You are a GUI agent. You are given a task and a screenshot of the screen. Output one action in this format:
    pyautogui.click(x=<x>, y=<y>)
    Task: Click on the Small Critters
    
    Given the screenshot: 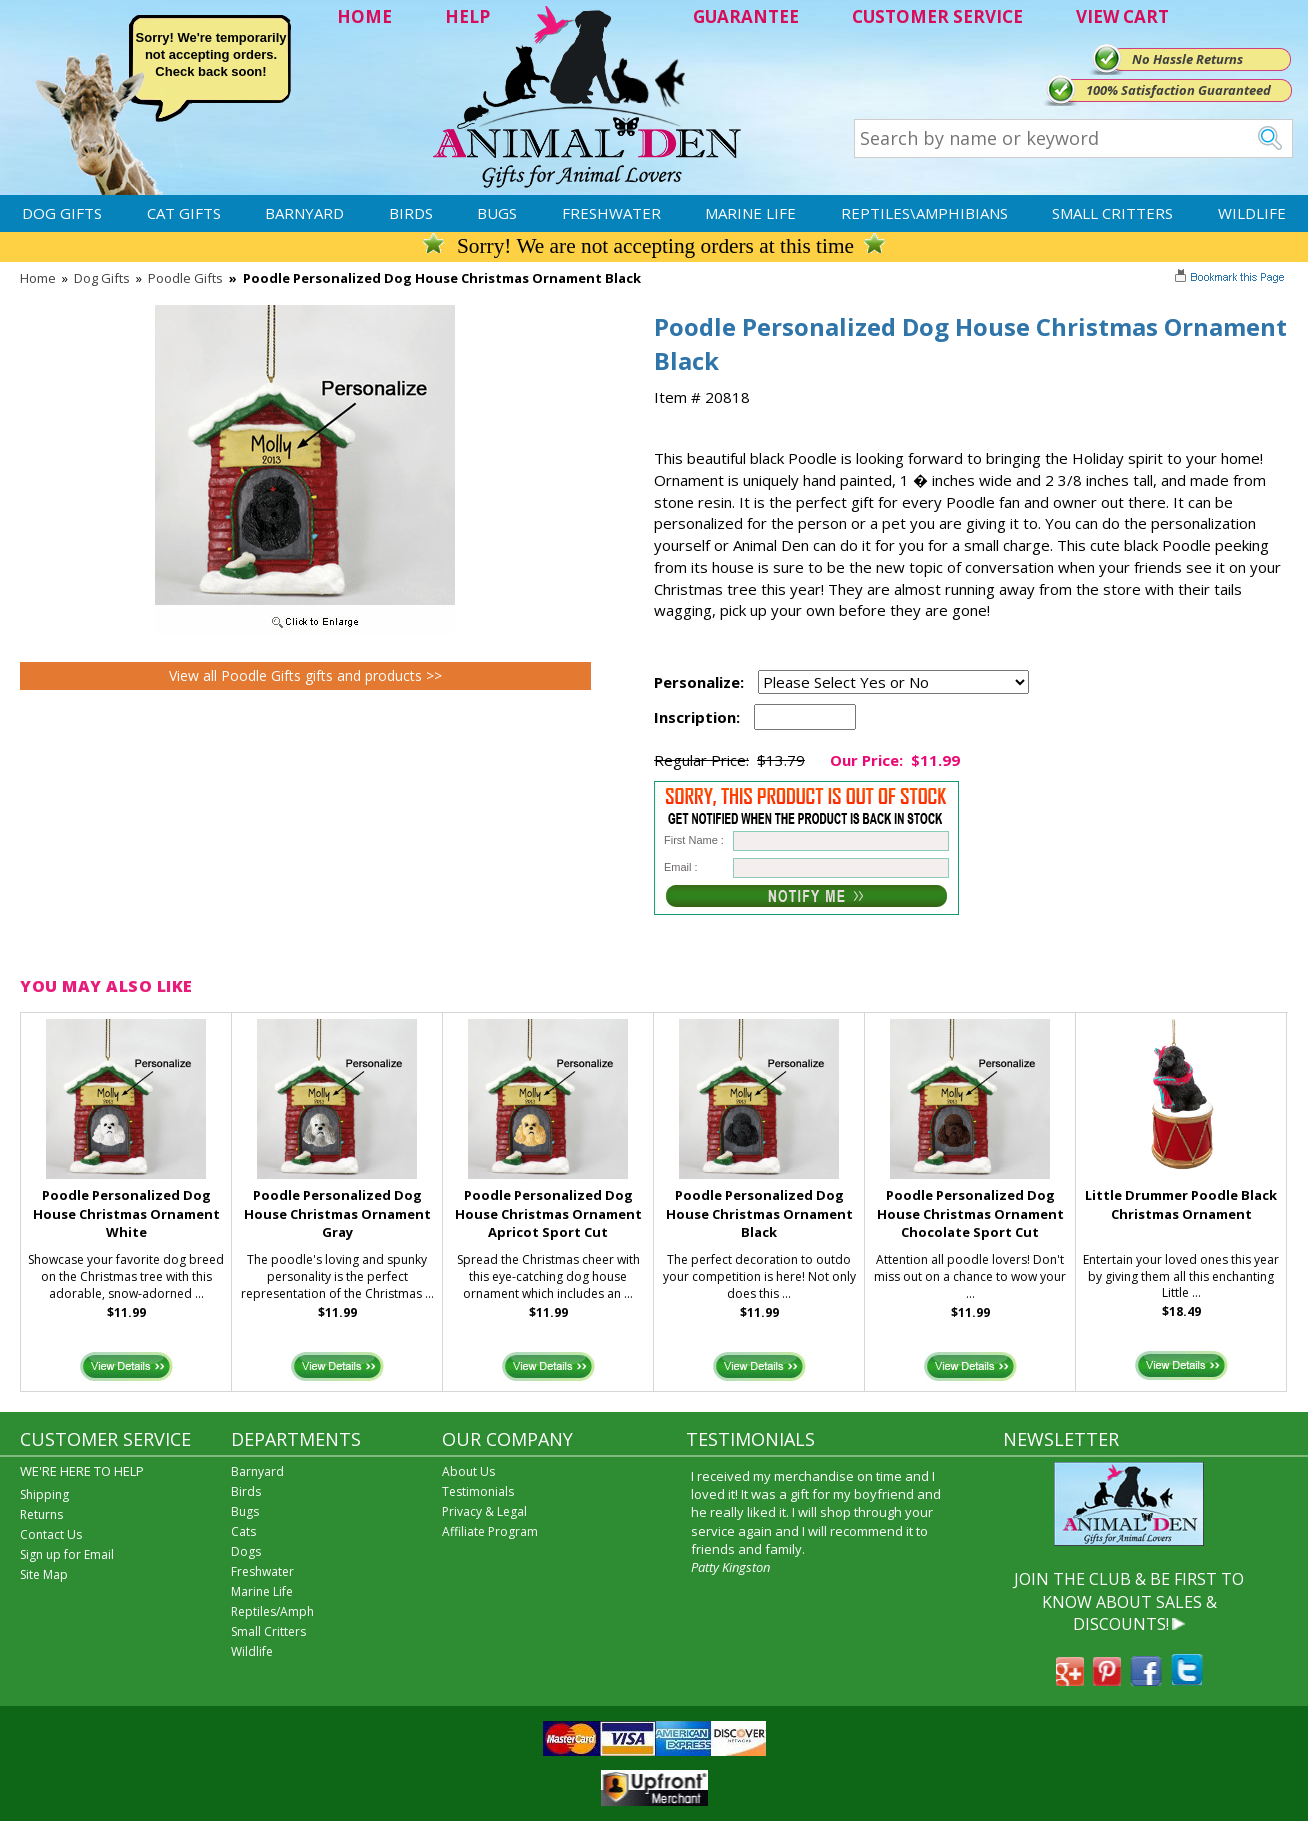 What is the action you would take?
    pyautogui.click(x=1112, y=213)
    